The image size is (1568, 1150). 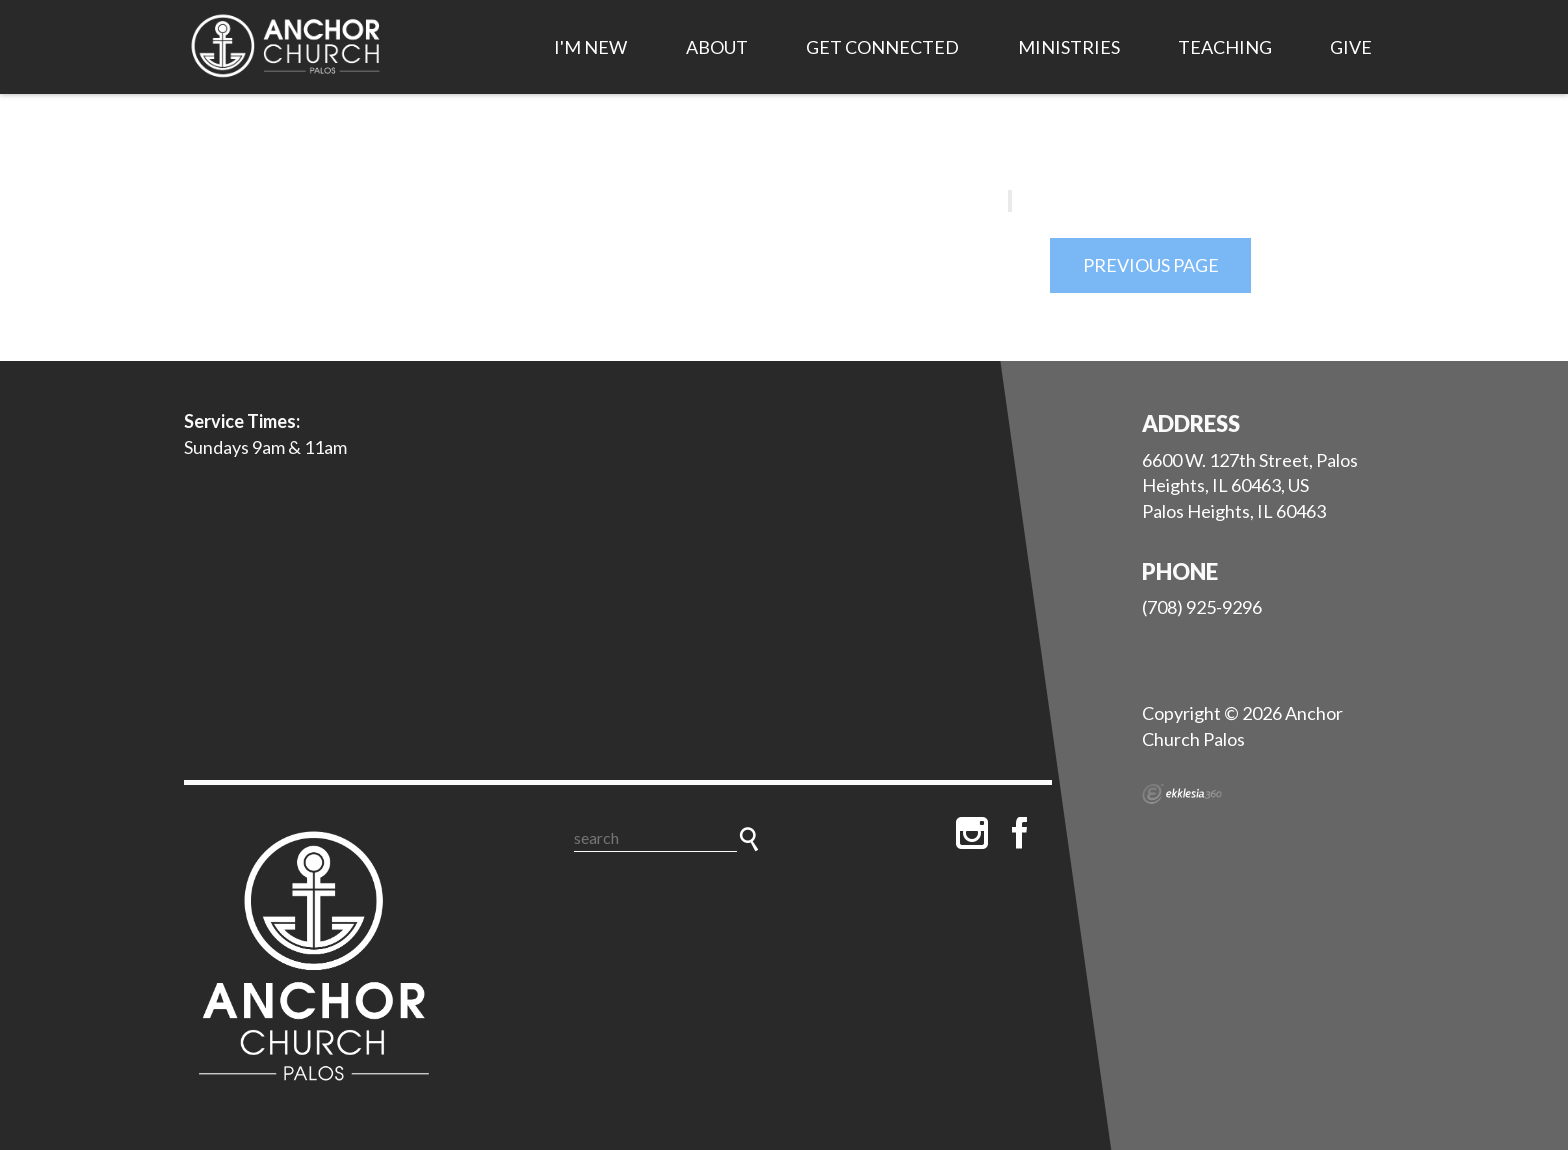 I want to click on About, so click(x=717, y=47).